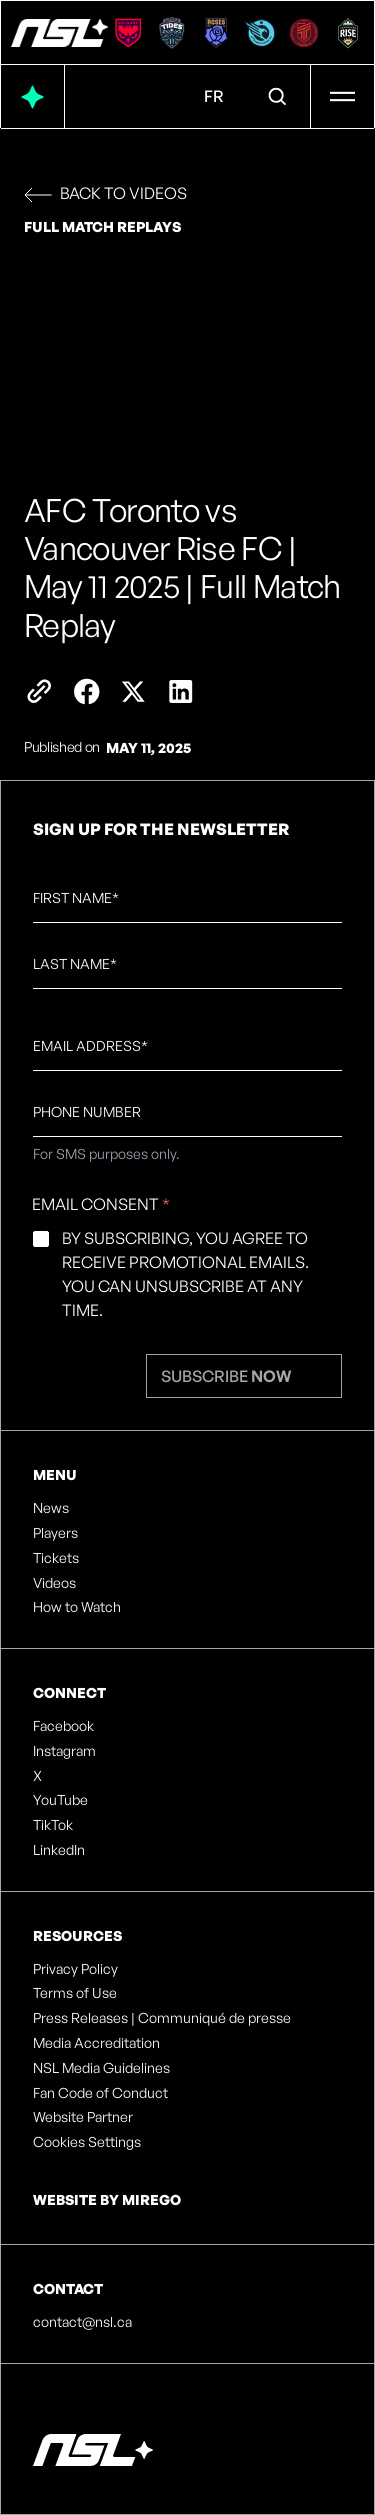 The width and height of the screenshot is (375, 2515). Describe the element at coordinates (260, 33) in the screenshot. I see `[Ottawa Rapid FC]` at that location.